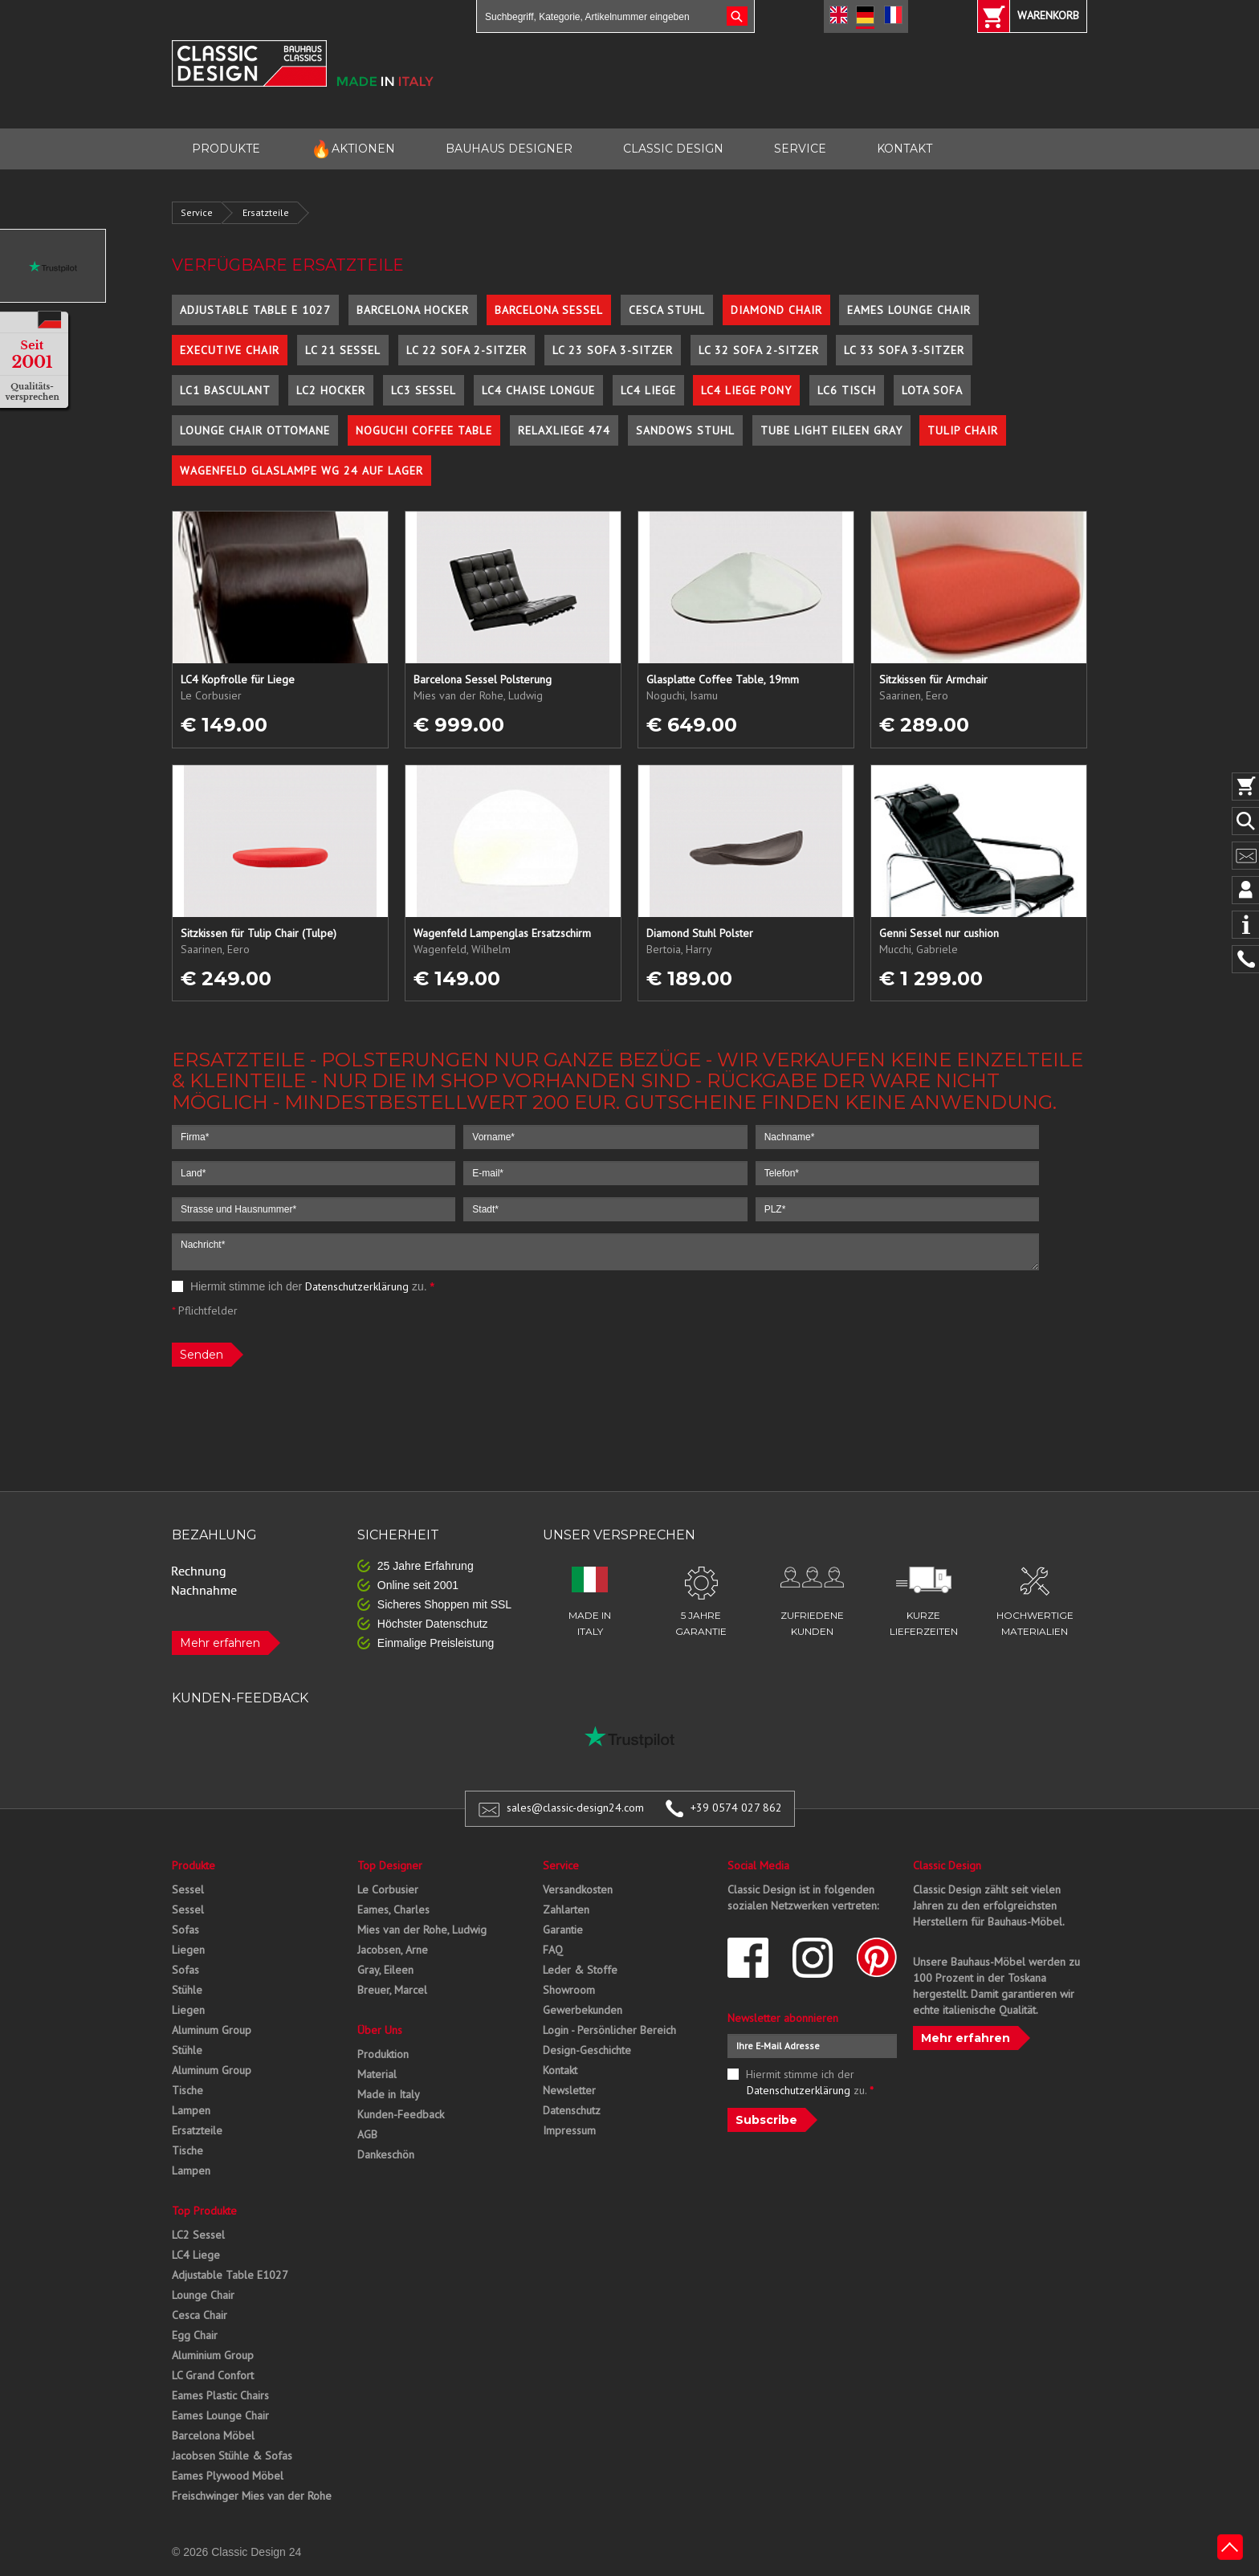 This screenshot has height=2576, width=1259. I want to click on Dankeschön, so click(385, 2154).